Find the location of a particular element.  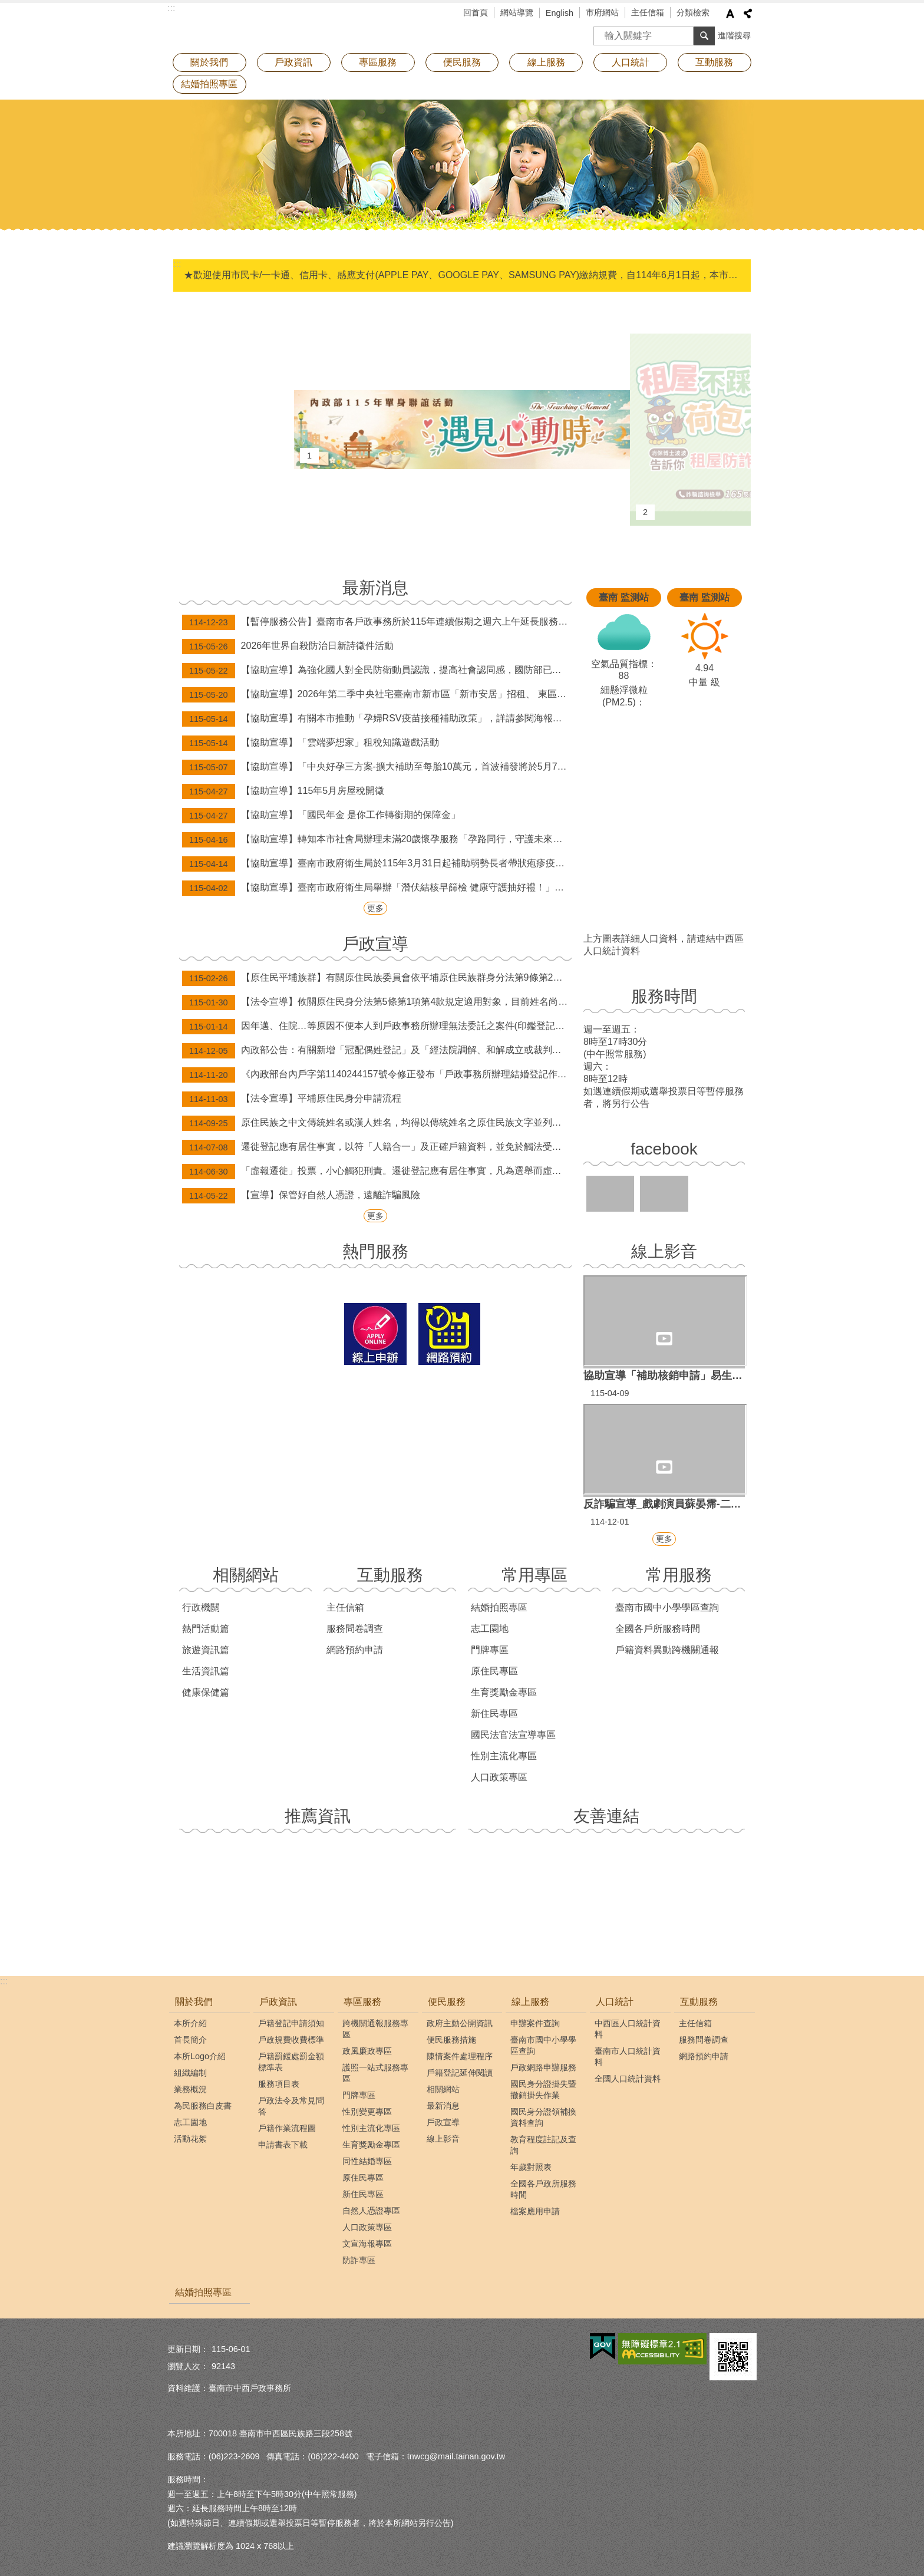

申辦案件查詢 is located at coordinates (535, 2023).